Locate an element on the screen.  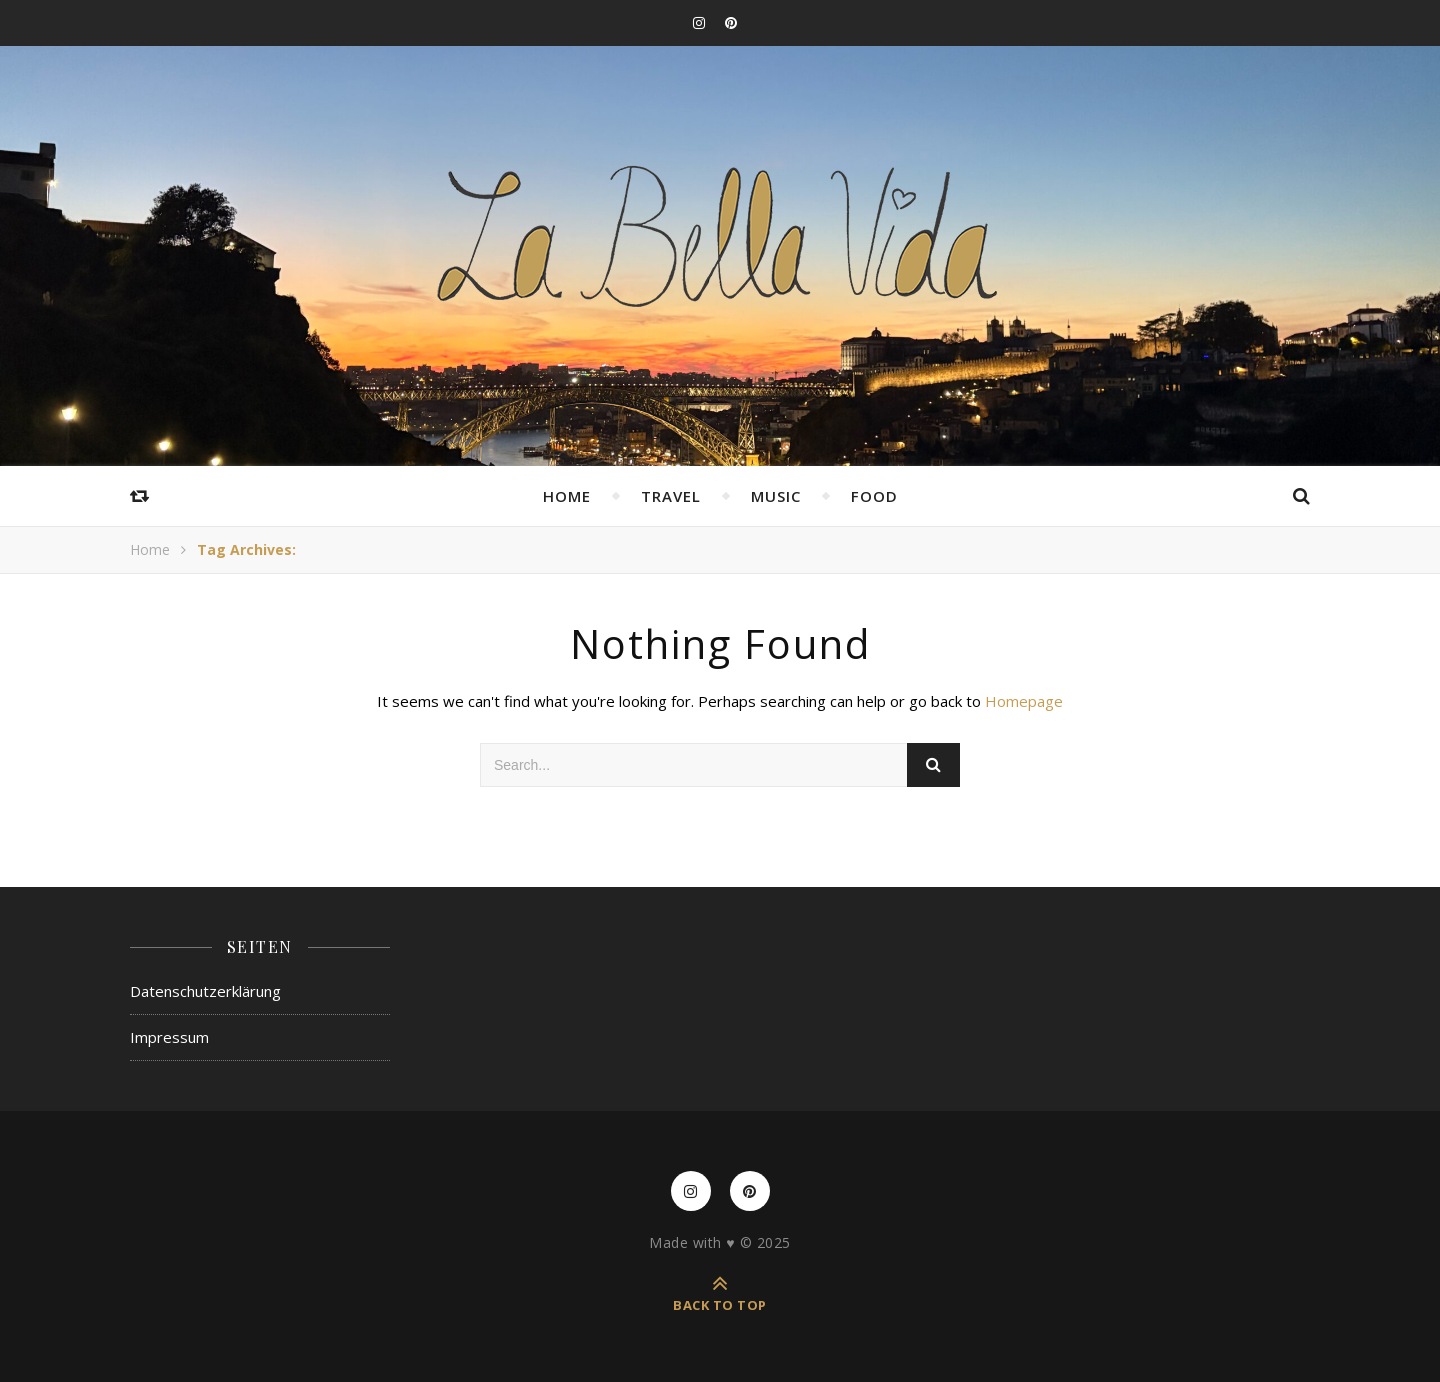
Impressum is located at coordinates (169, 1037).